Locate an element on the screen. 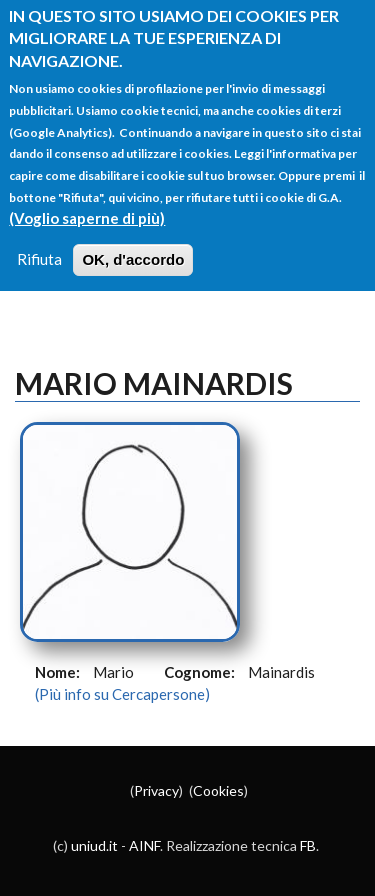  (Più info su Cercapersone) is located at coordinates (122, 694).